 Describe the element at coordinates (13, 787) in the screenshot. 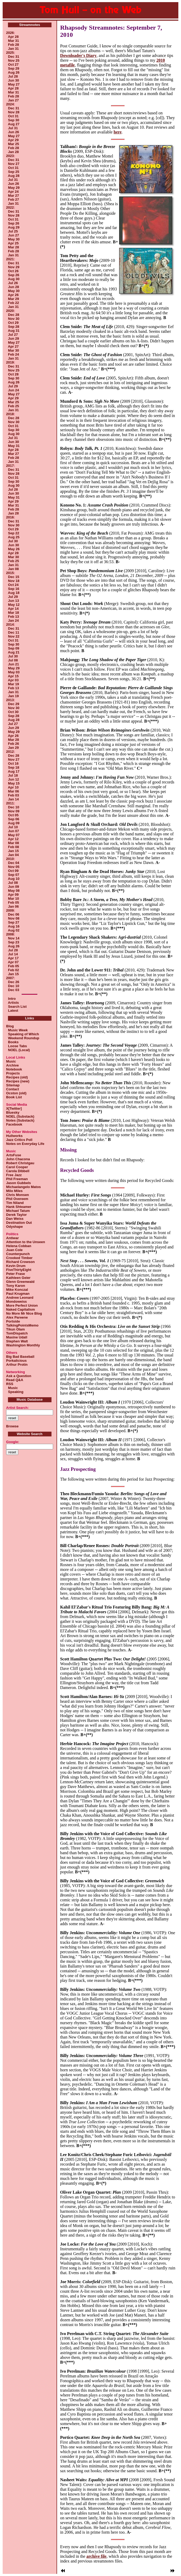

I see `Apr 10` at that location.